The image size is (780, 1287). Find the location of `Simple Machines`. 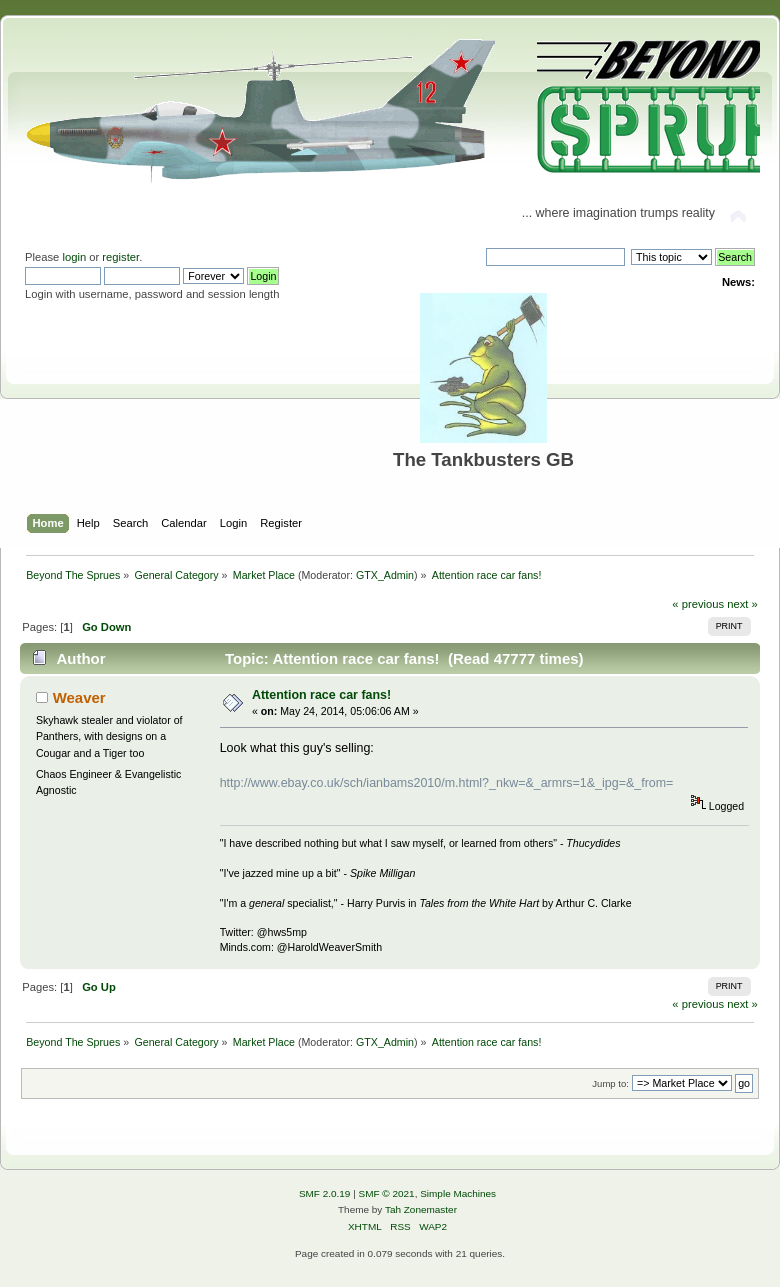

Simple Machines is located at coordinates (458, 1193).